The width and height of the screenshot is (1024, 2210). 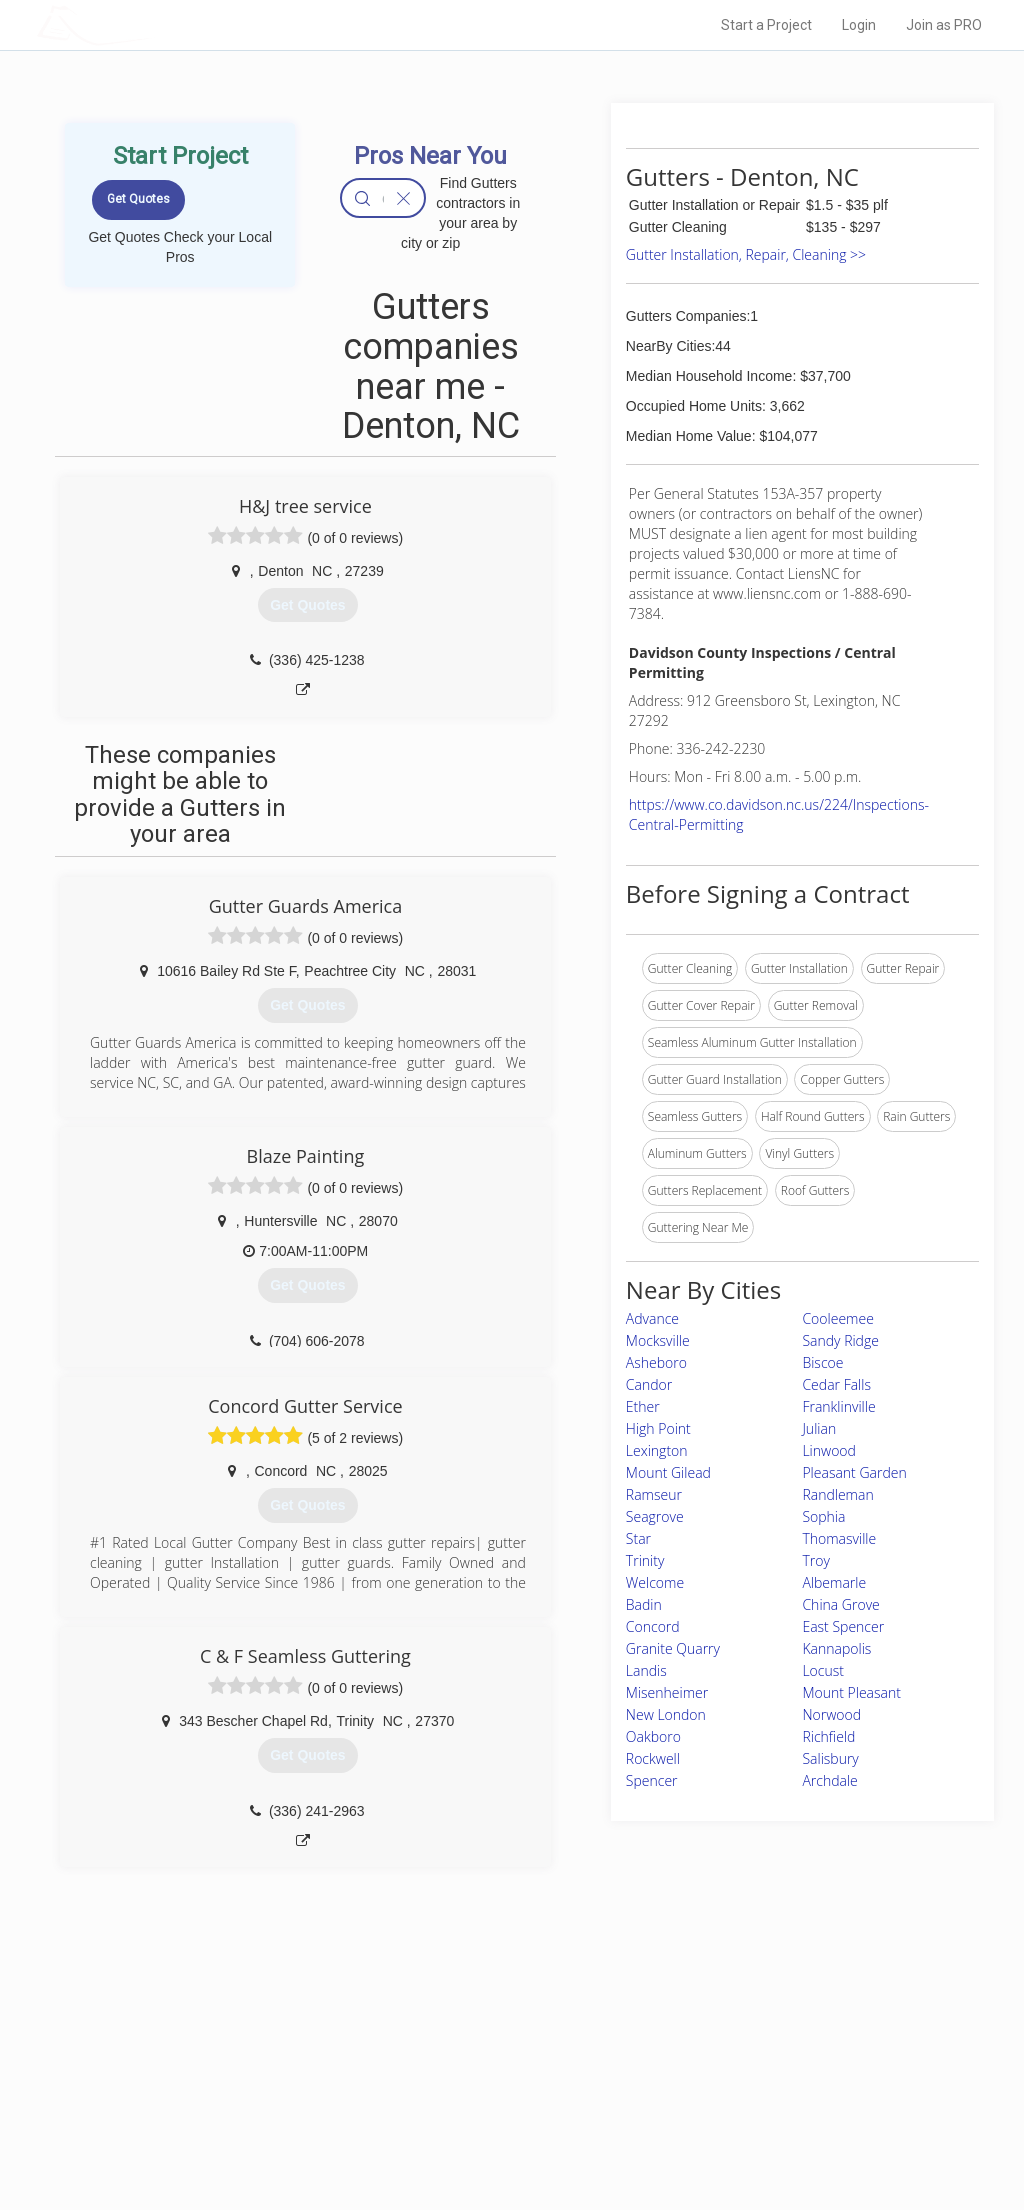 What do you see at coordinates (725, 2064) in the screenshot?
I see `Privacy Policy` at bounding box center [725, 2064].